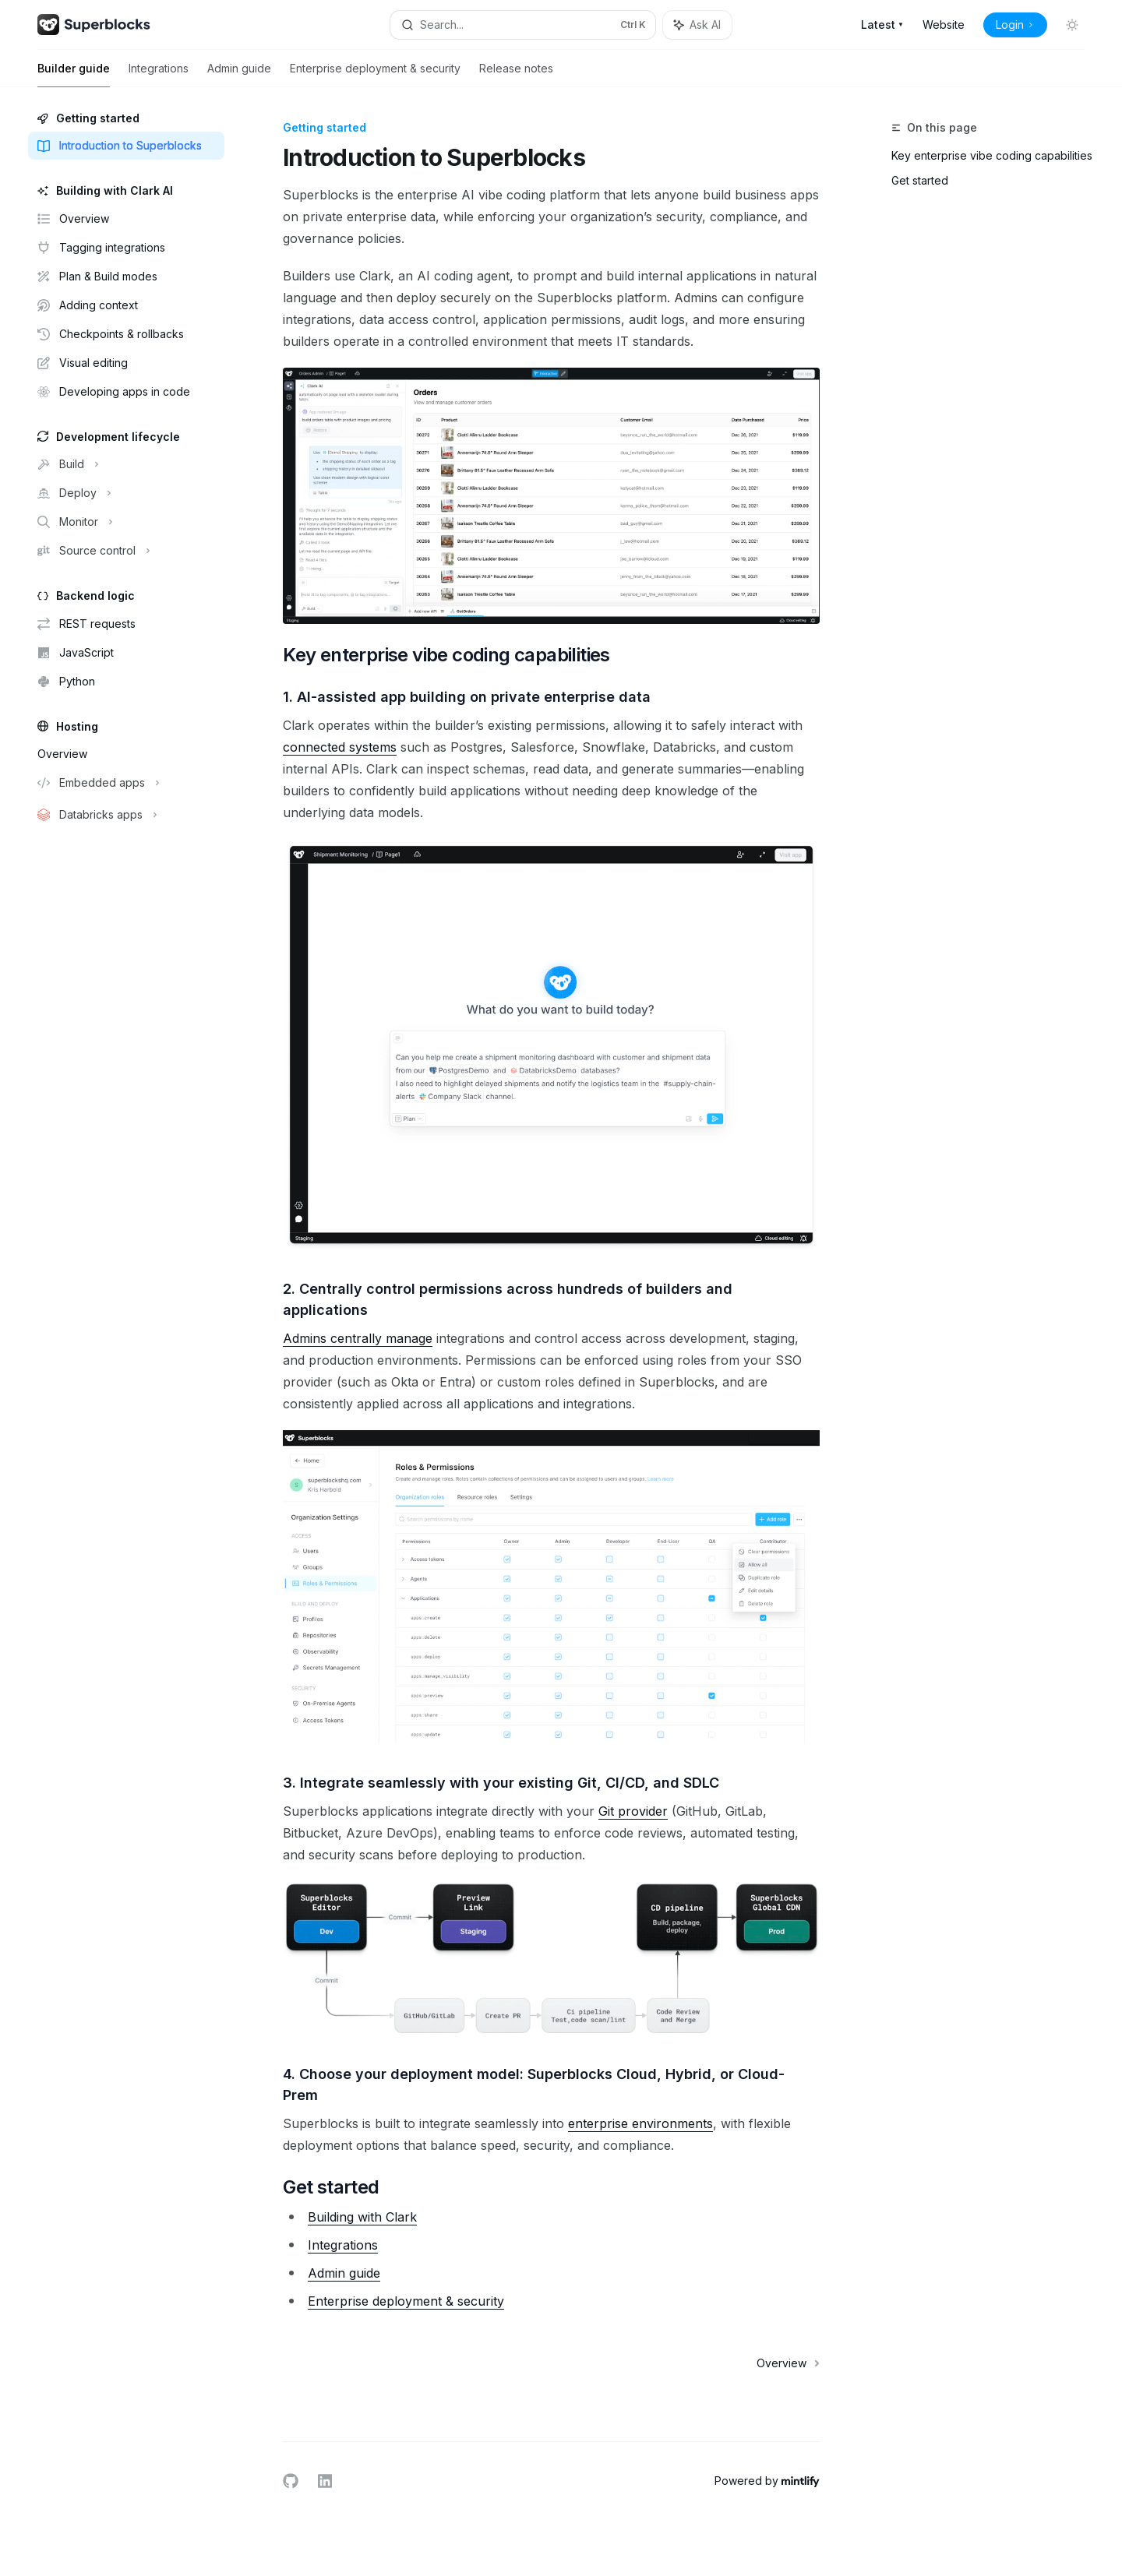 Image resolution: width=1122 pixels, height=2576 pixels. I want to click on [Toggle Build section], so click(124, 464).